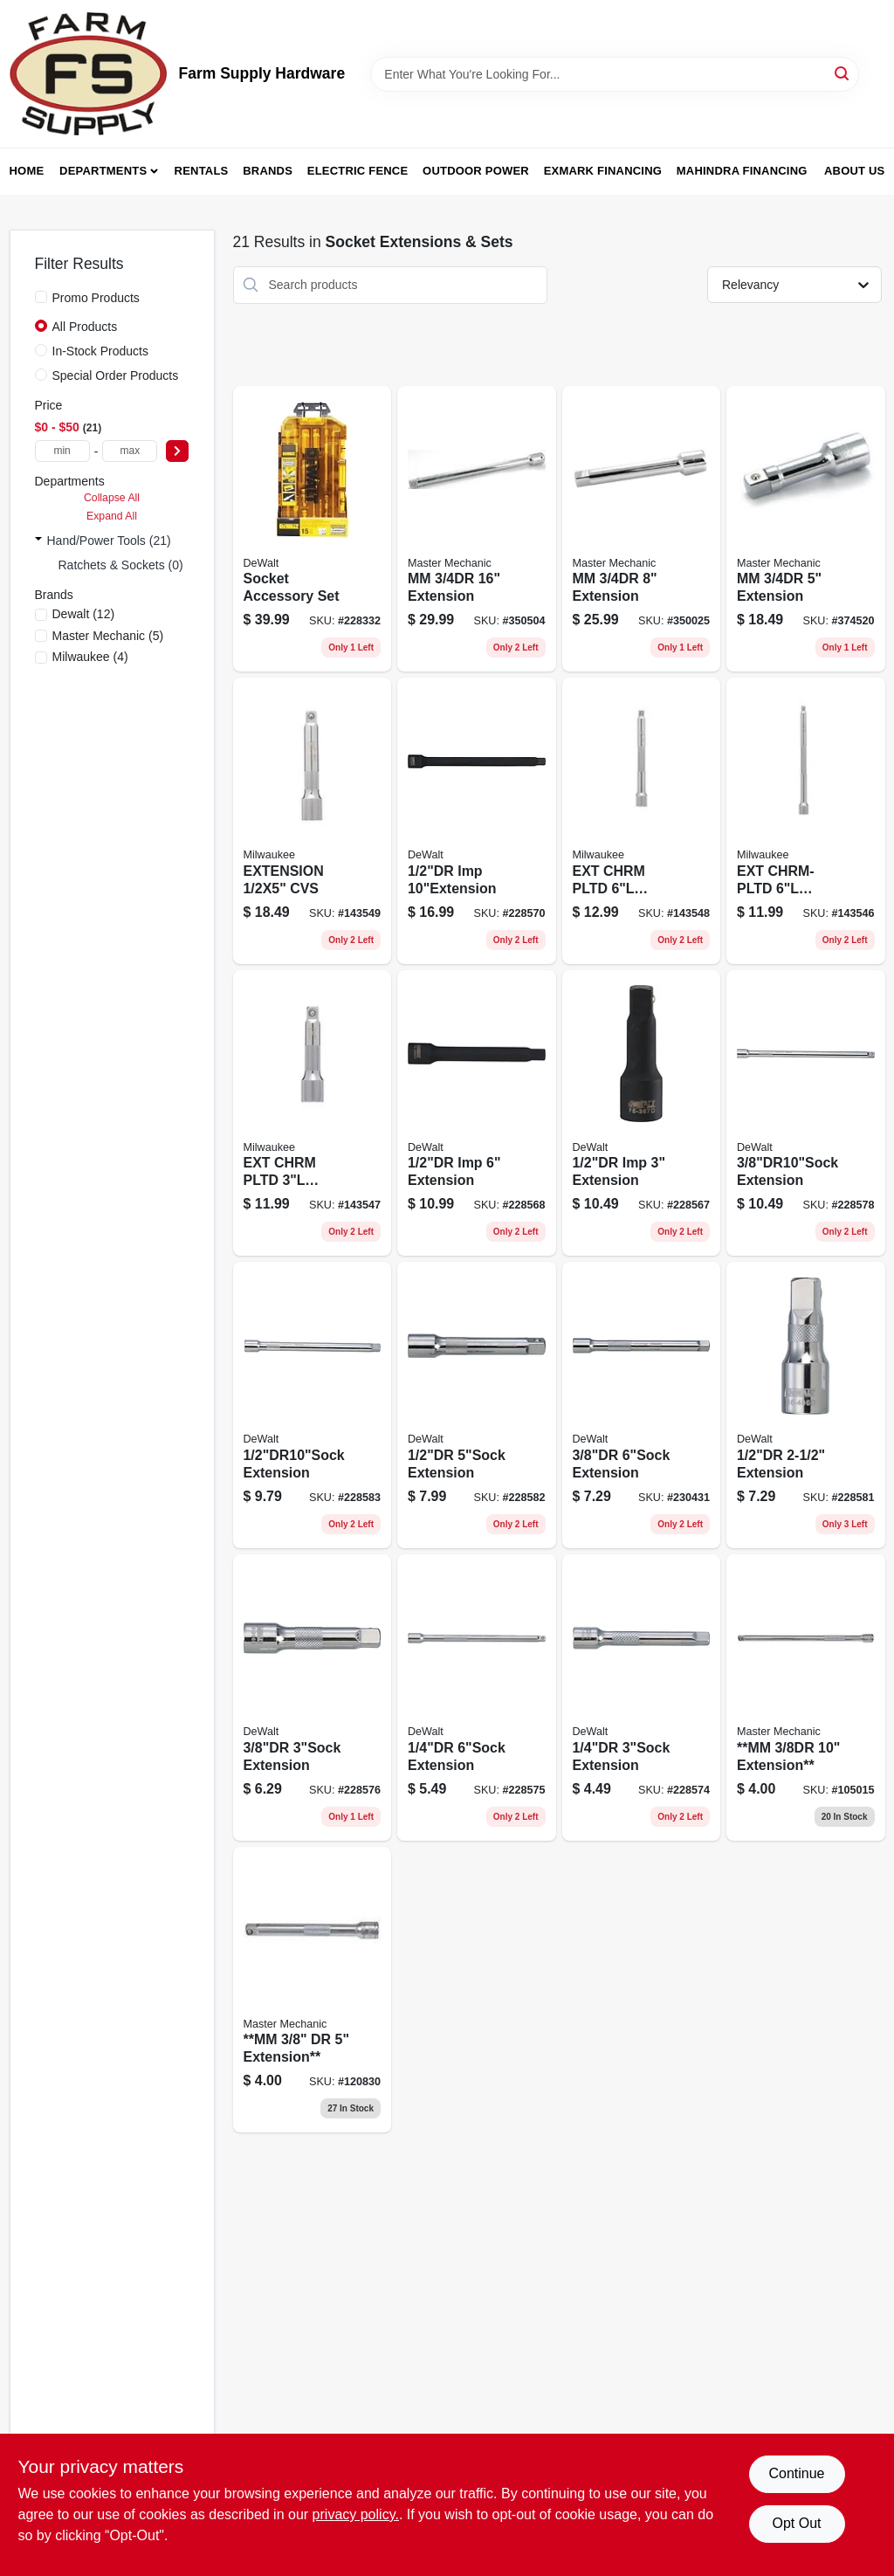  Describe the element at coordinates (476, 1697) in the screenshot. I see `[Go to extension-076174860078 product page]` at that location.